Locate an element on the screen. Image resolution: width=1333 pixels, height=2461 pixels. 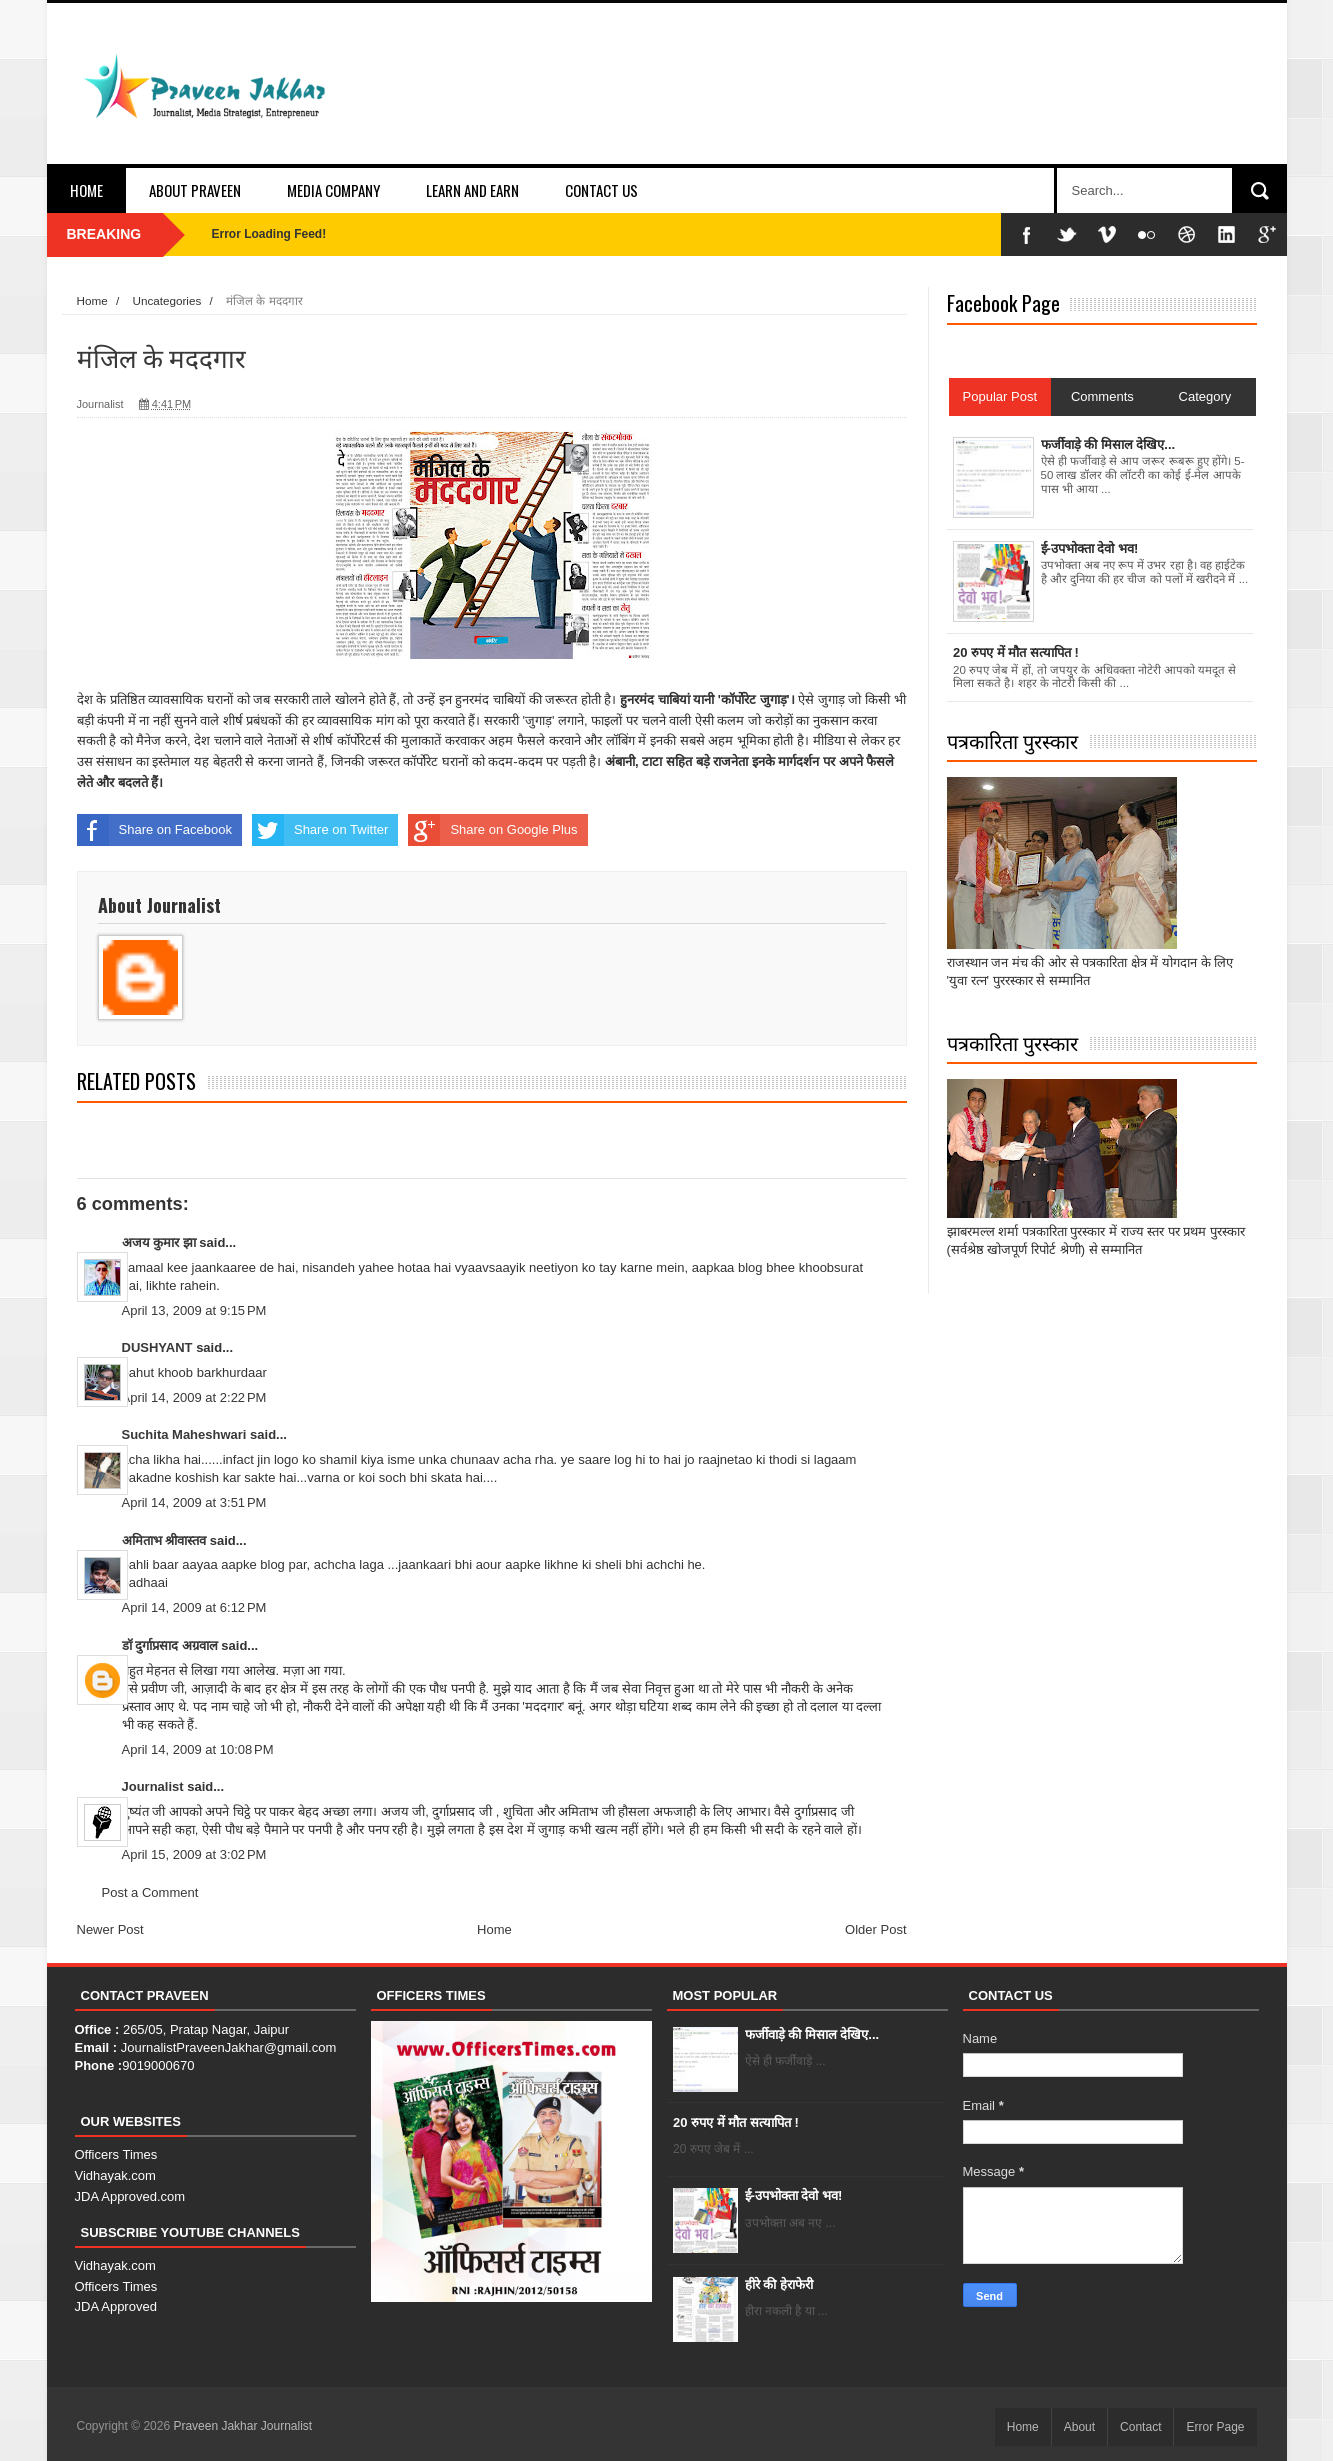
Share on Facebook is located at coordinates (154, 830).